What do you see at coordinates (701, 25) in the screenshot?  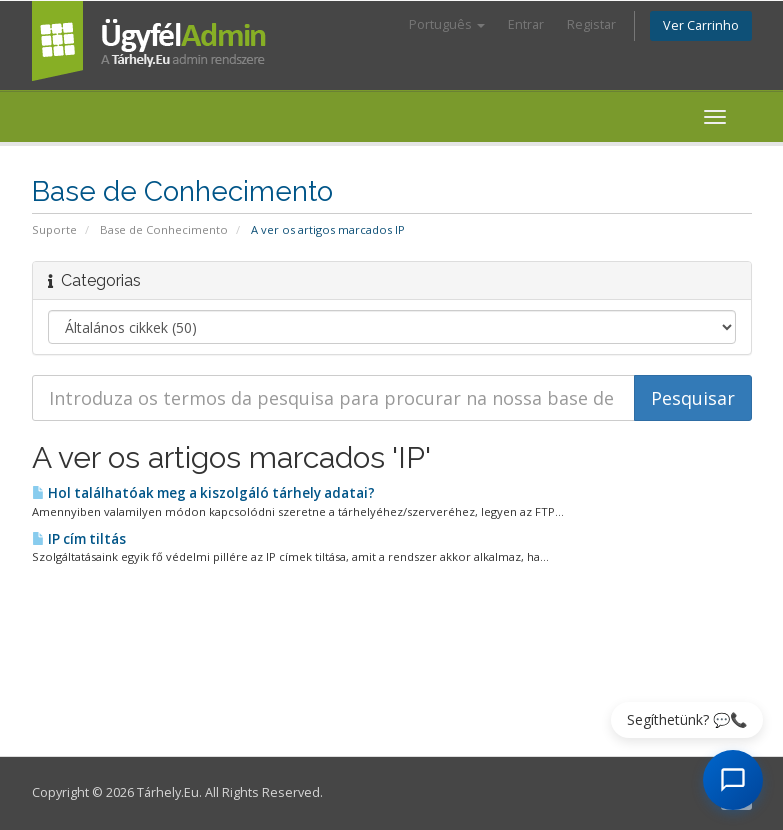 I see `Ver Carrinho` at bounding box center [701, 25].